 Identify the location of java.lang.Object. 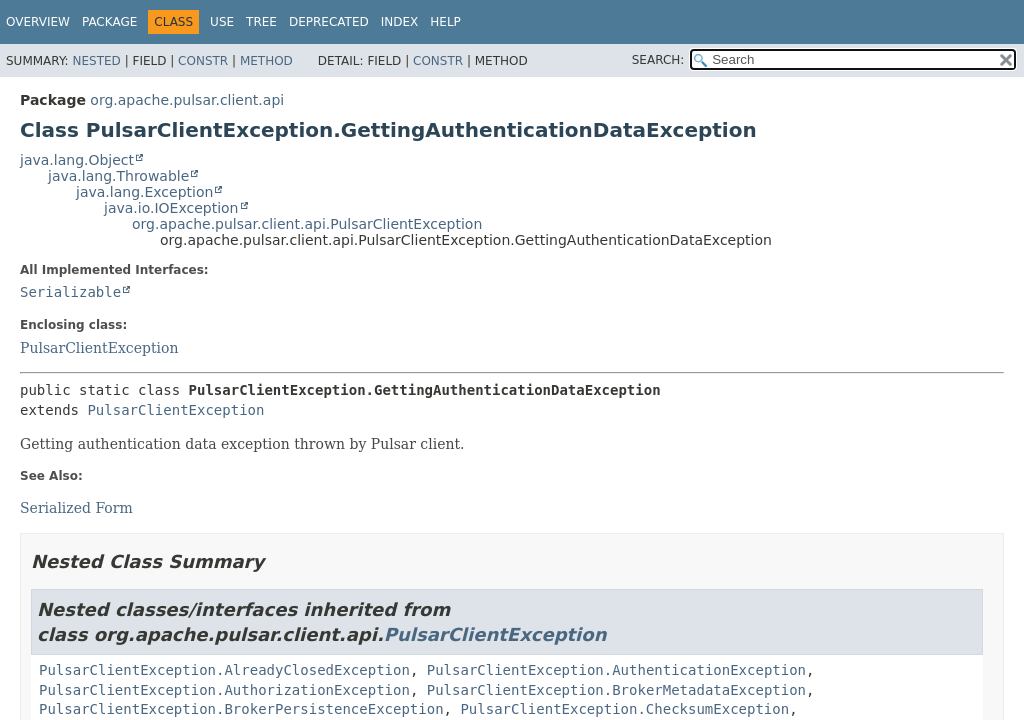
(77, 160).